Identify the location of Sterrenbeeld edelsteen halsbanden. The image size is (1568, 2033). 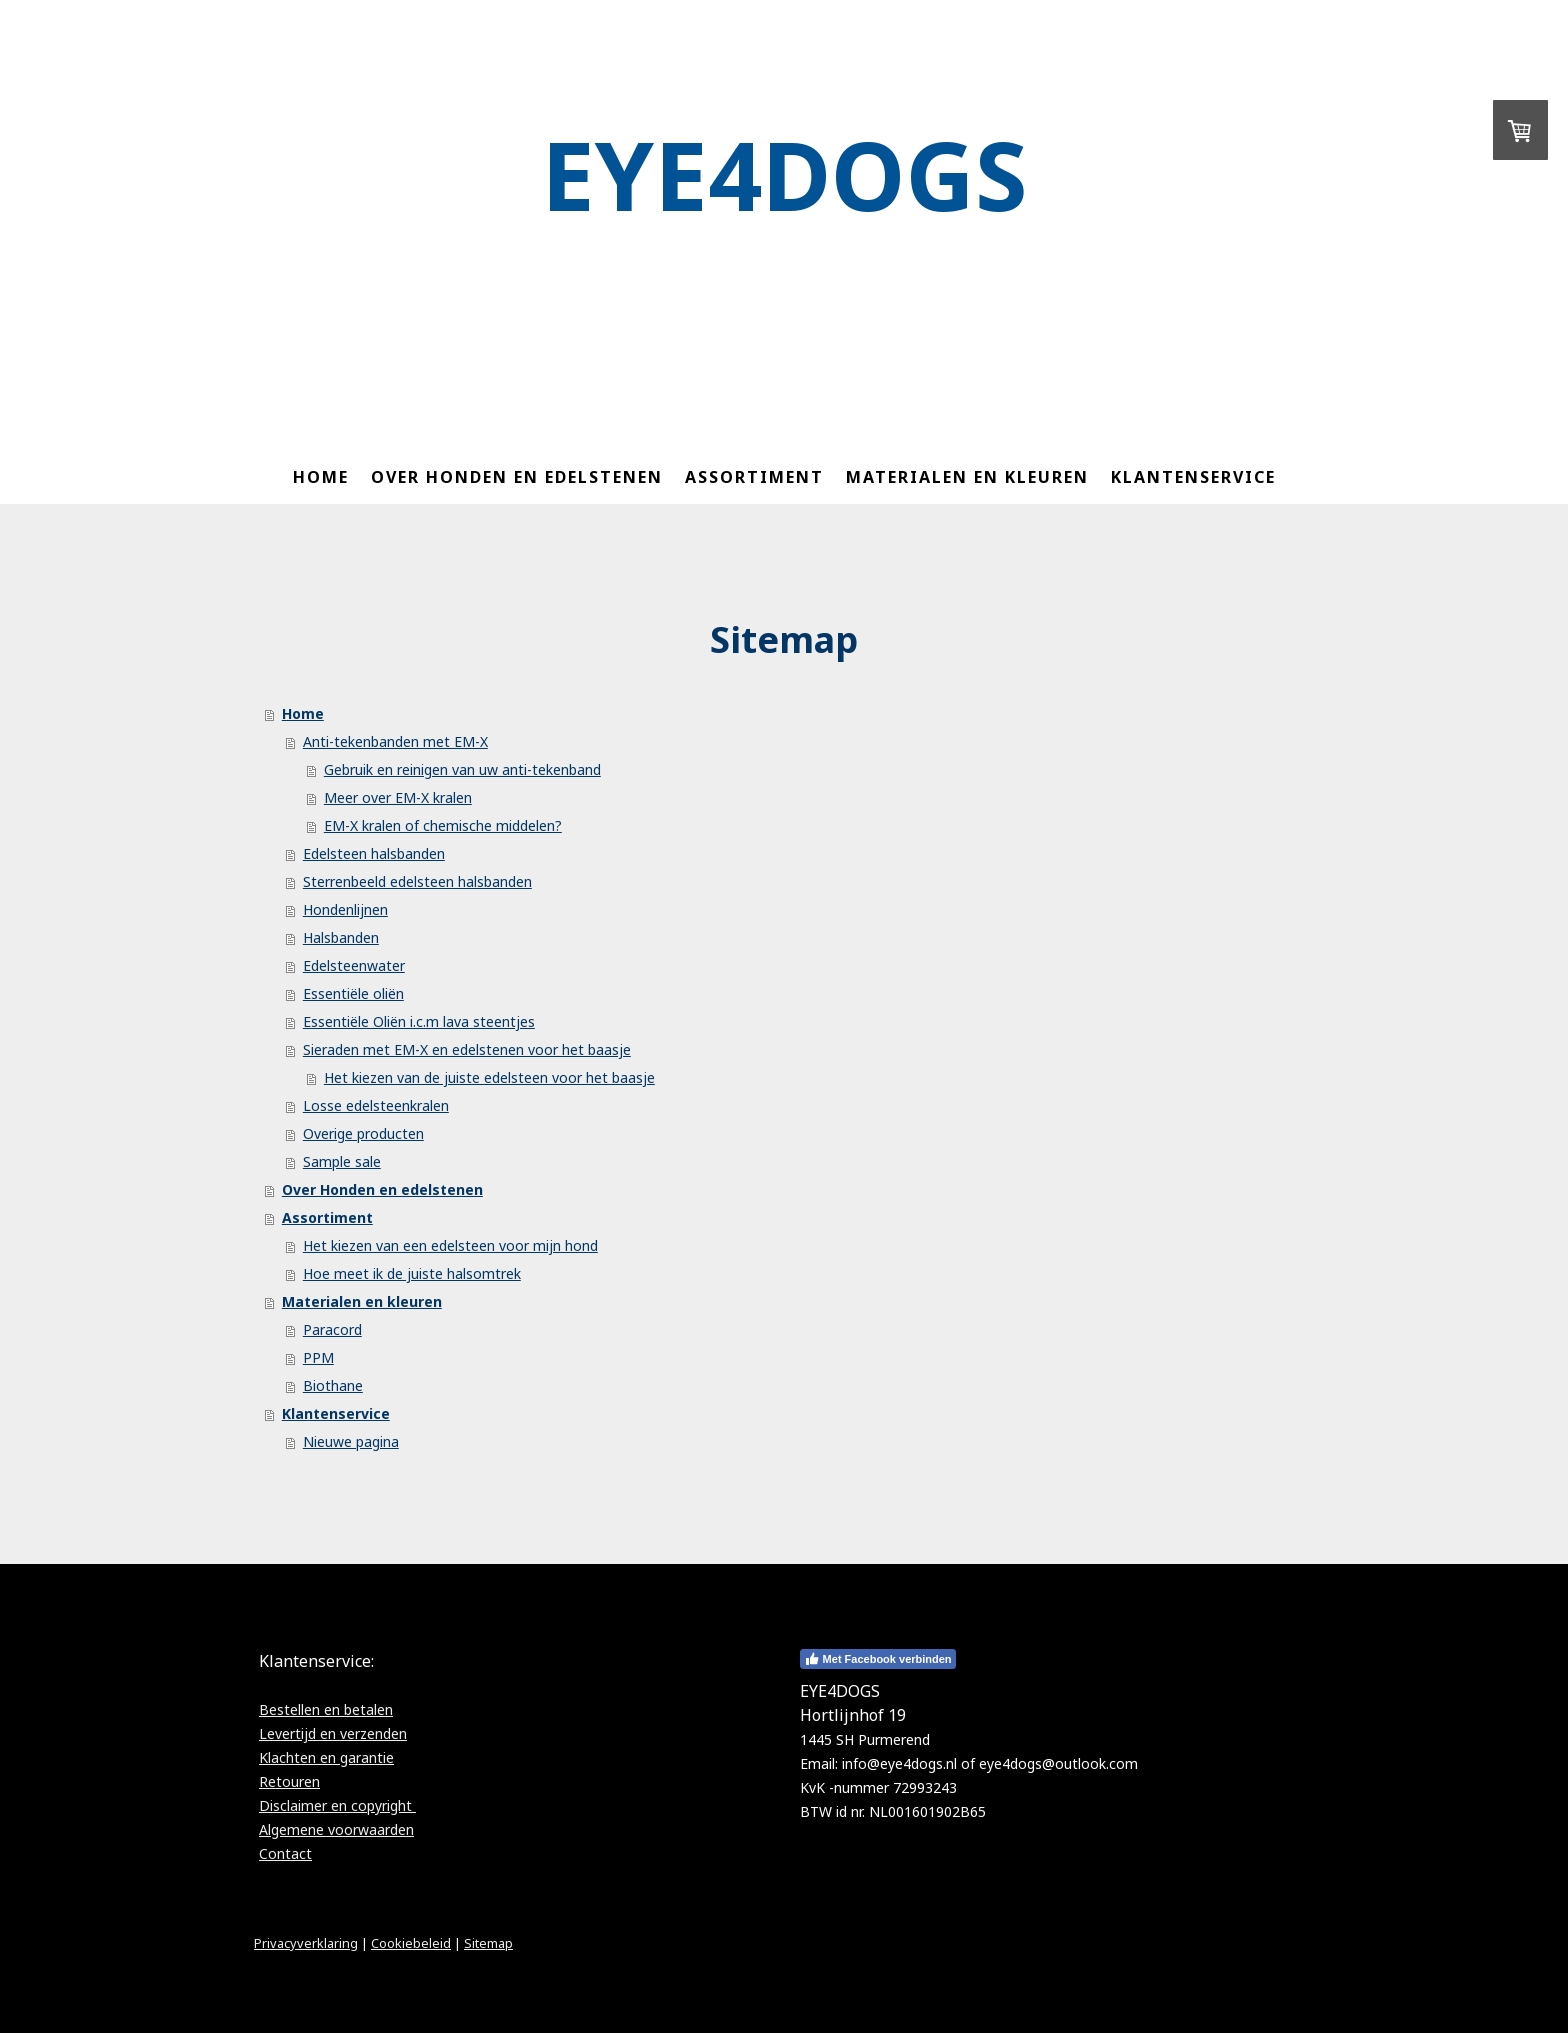
(417, 881).